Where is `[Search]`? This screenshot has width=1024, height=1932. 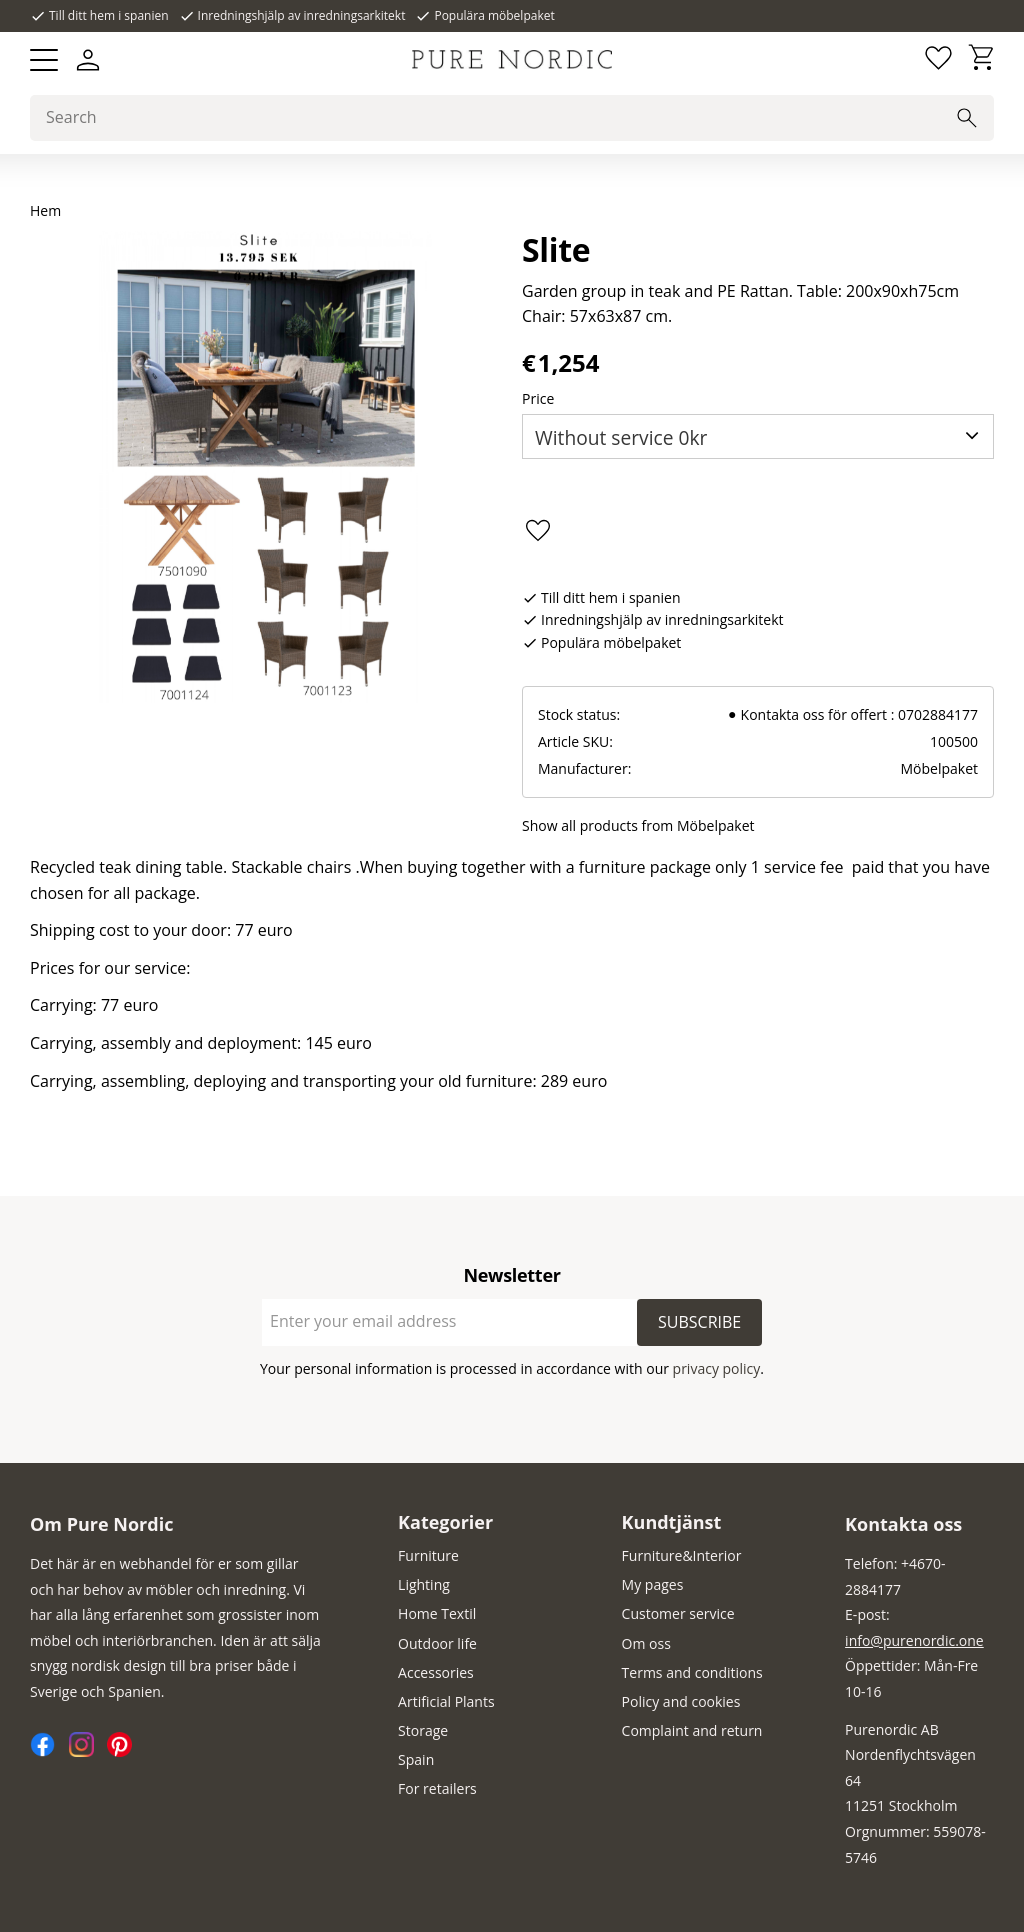
[Search] is located at coordinates (967, 118).